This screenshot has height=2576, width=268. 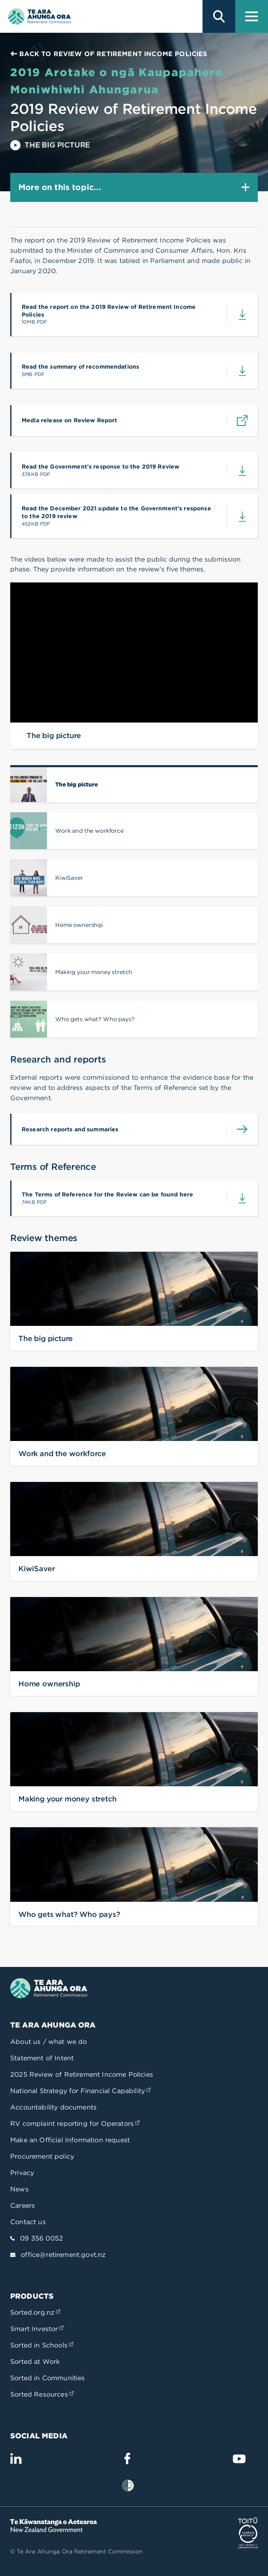 I want to click on National Strategy for Financial Capability, so click(x=80, y=2091).